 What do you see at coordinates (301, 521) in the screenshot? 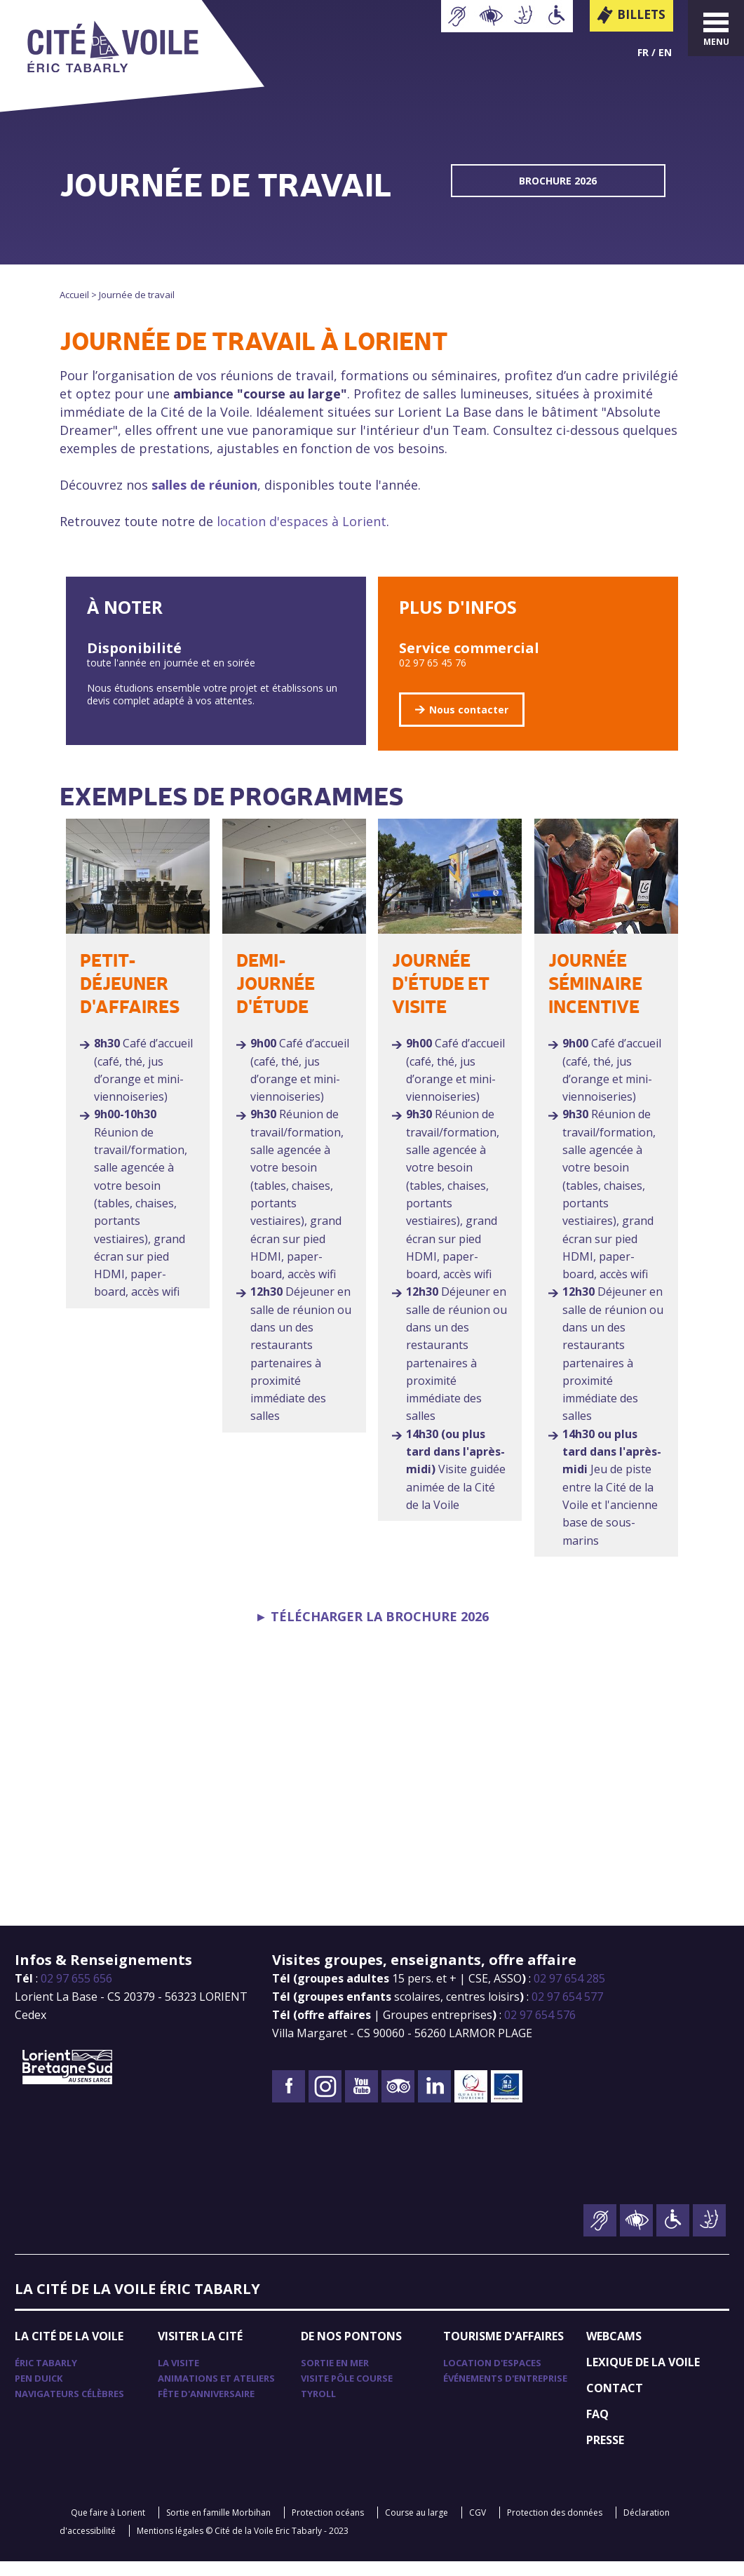
I see `location d'espaces à Lorient` at bounding box center [301, 521].